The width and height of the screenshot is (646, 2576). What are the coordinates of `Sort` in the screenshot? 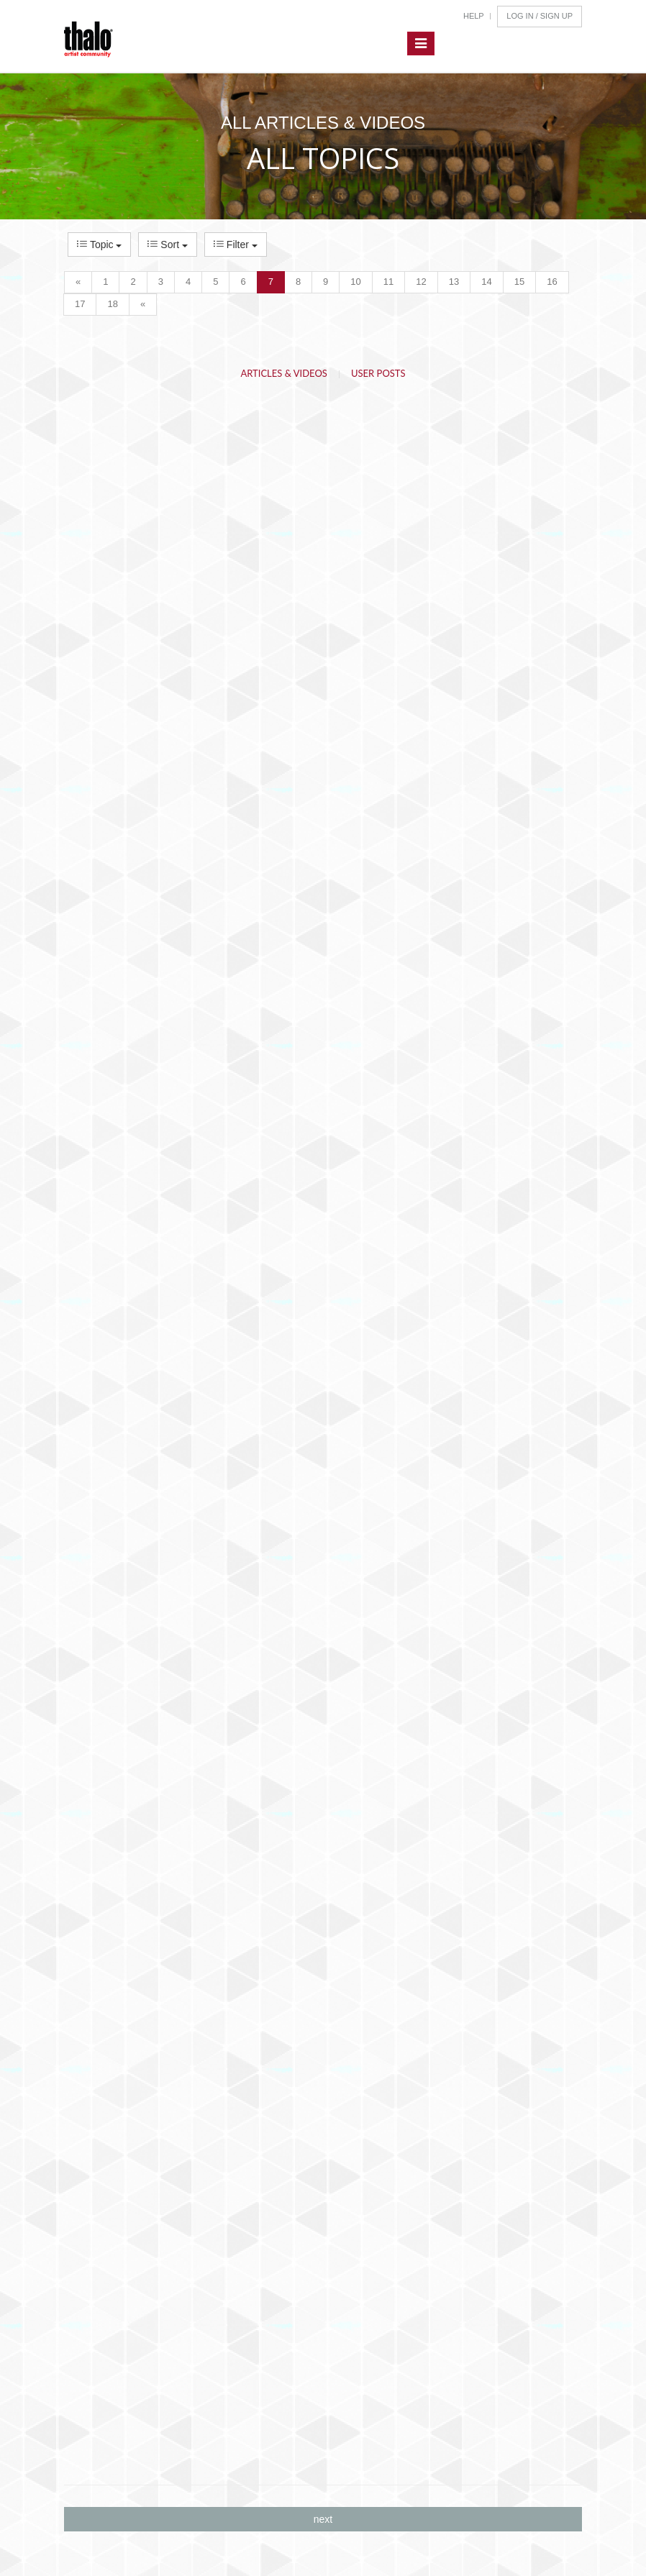 It's located at (167, 244).